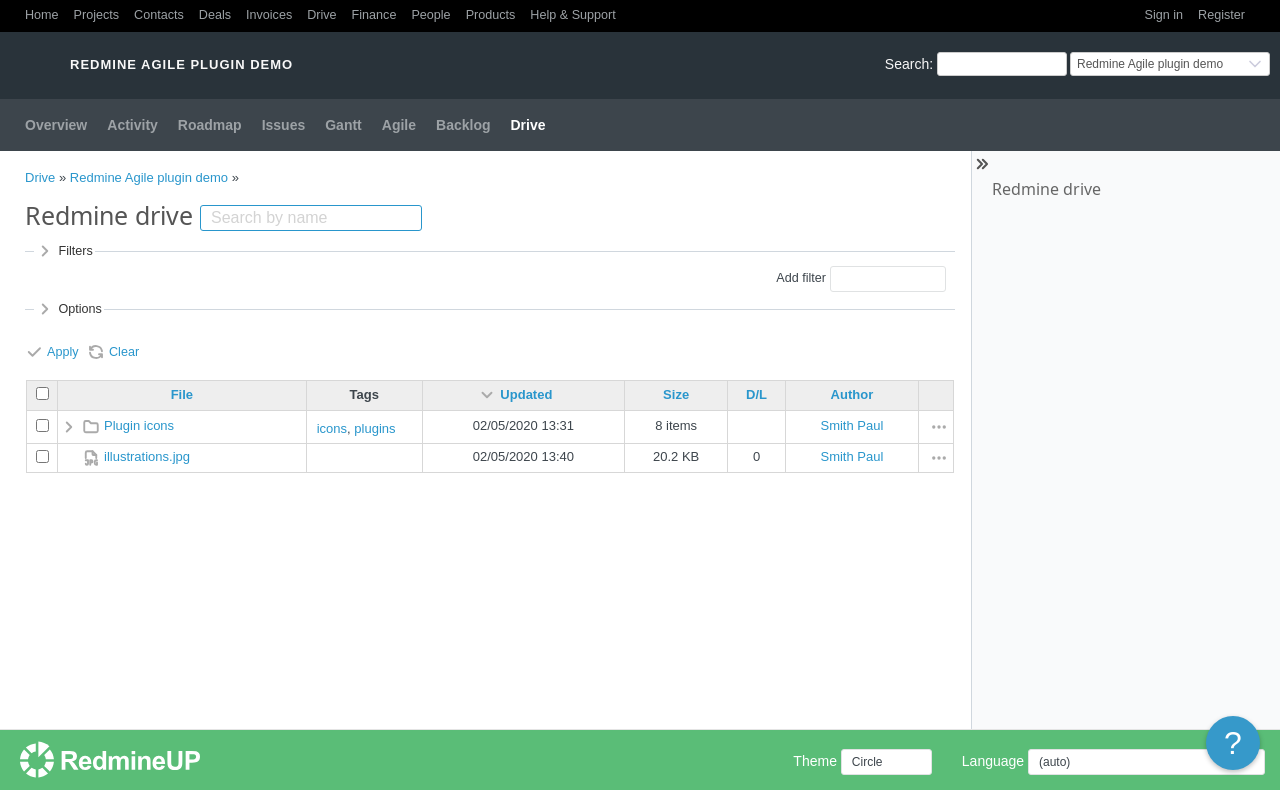  Describe the element at coordinates (56, 125) in the screenshot. I see `Overview` at that location.